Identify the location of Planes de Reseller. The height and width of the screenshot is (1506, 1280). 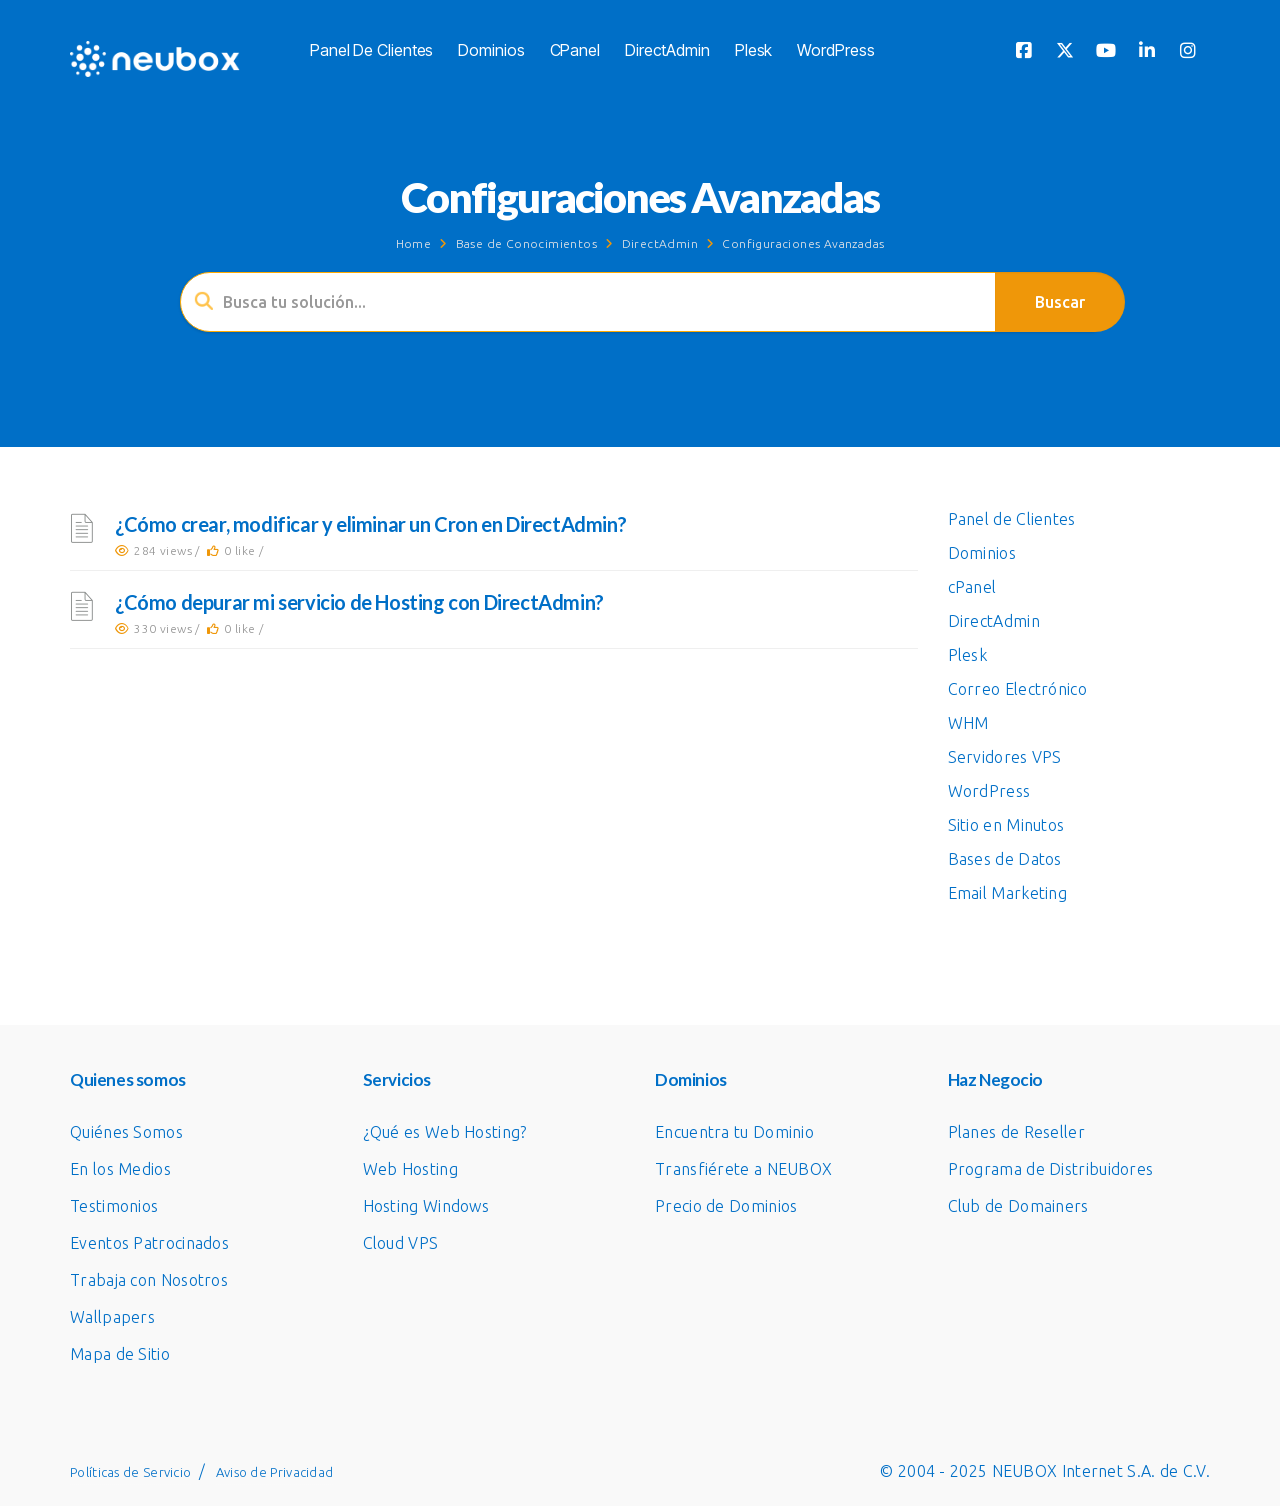
(1016, 1132).